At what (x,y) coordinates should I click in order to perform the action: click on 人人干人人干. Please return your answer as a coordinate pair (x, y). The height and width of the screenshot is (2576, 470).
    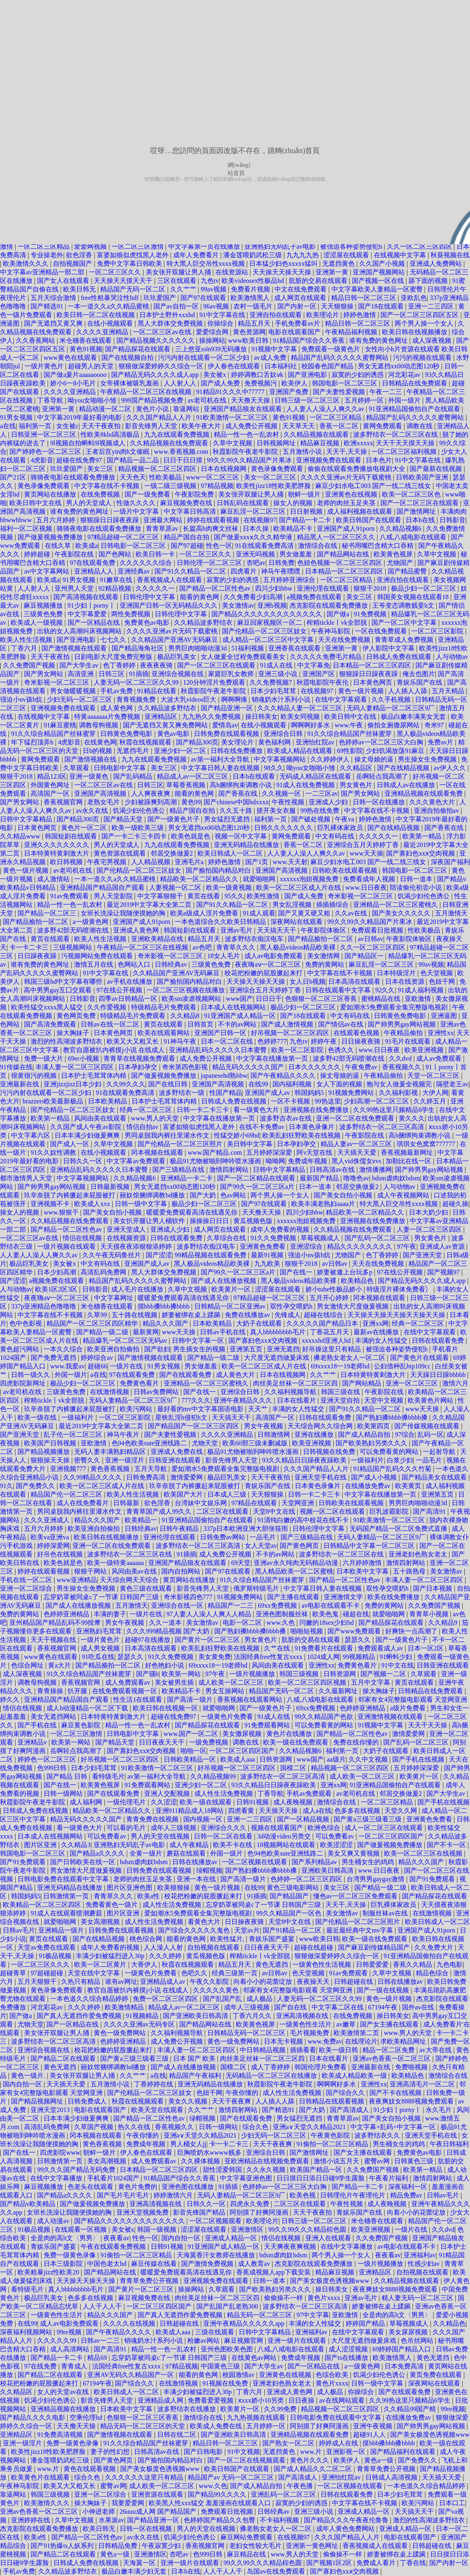
    Looking at the image, I should click on (103, 2306).